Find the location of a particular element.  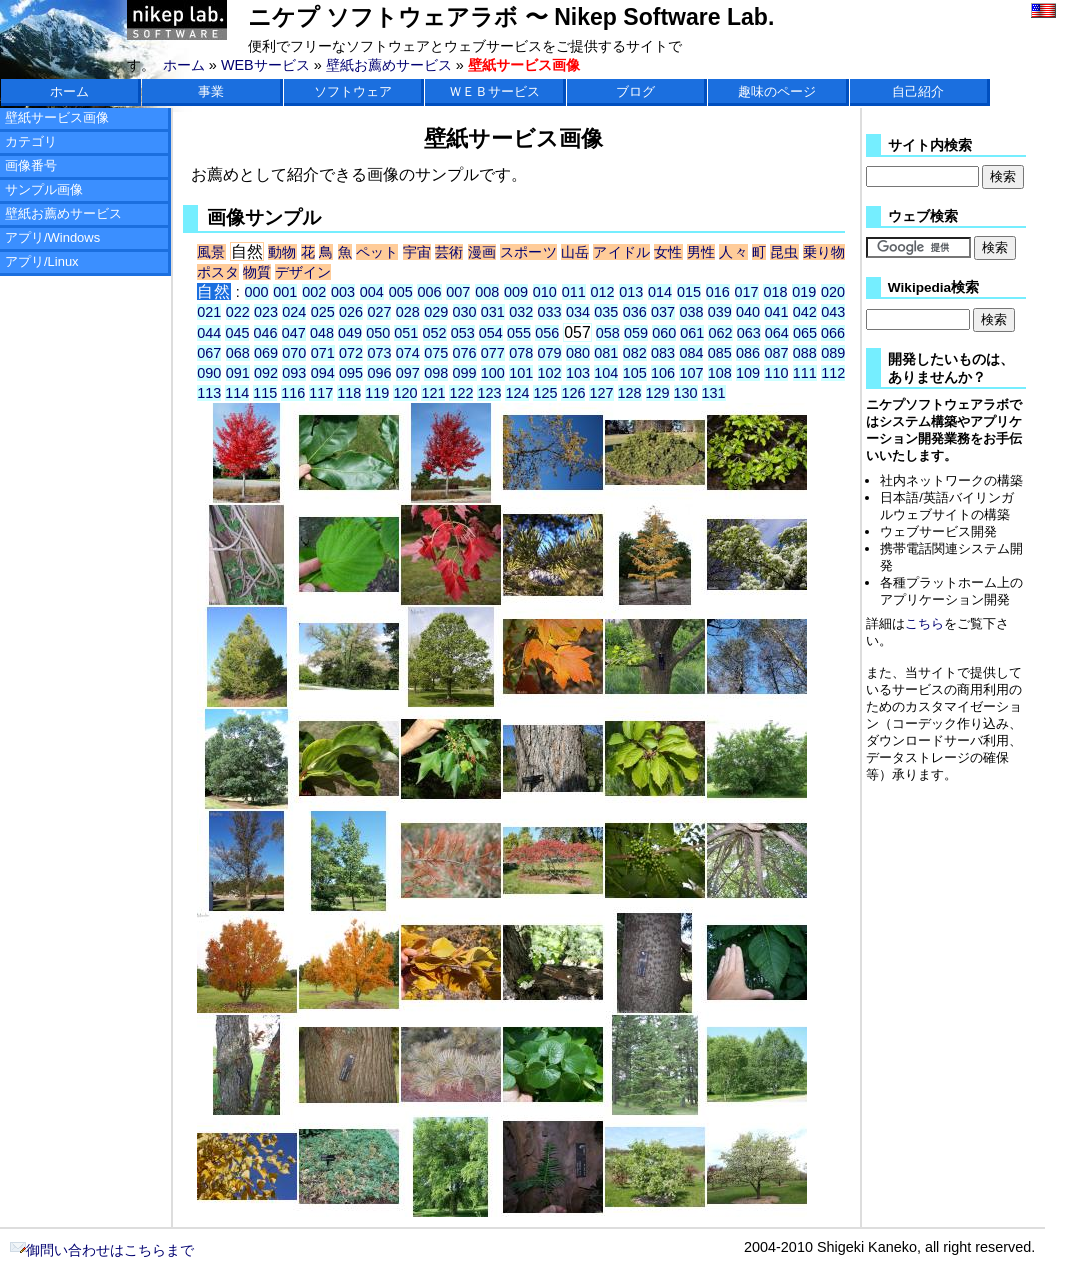

宇宙 is located at coordinates (417, 252).